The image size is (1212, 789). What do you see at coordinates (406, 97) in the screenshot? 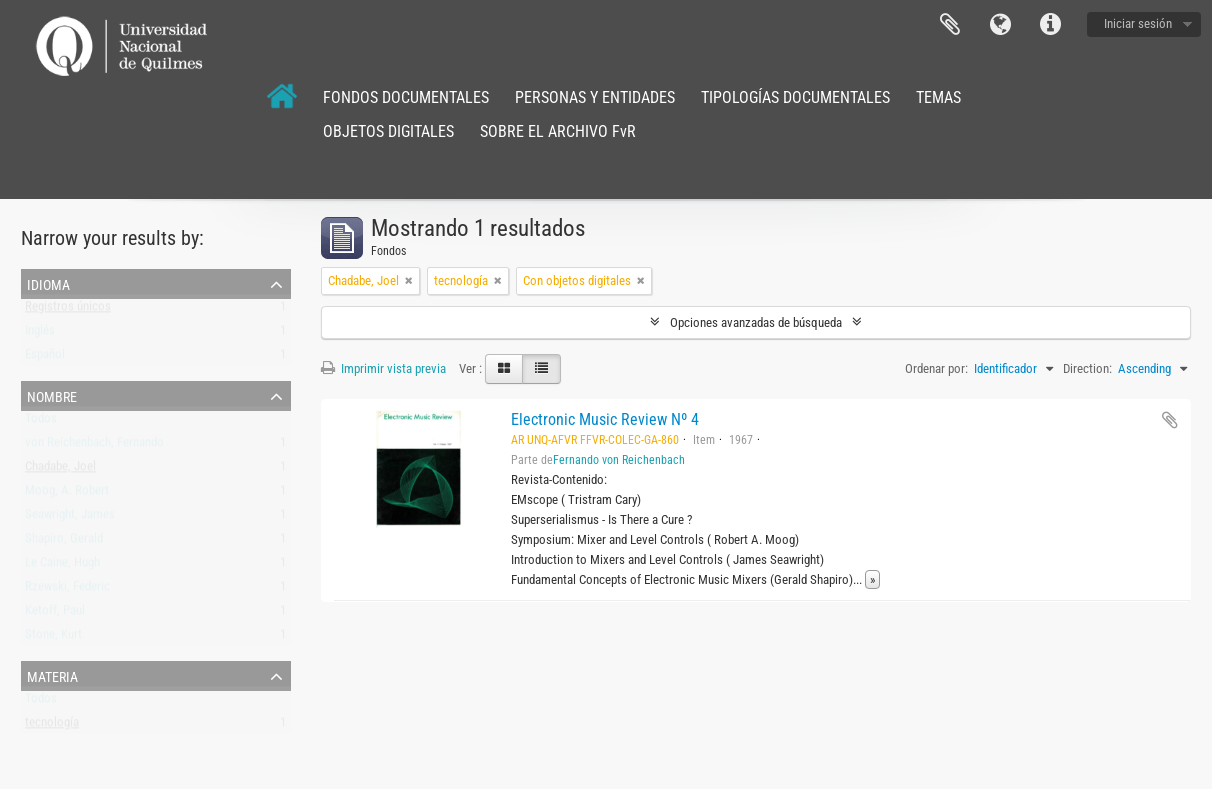
I see `FONDOS DOCUMENTALES` at bounding box center [406, 97].